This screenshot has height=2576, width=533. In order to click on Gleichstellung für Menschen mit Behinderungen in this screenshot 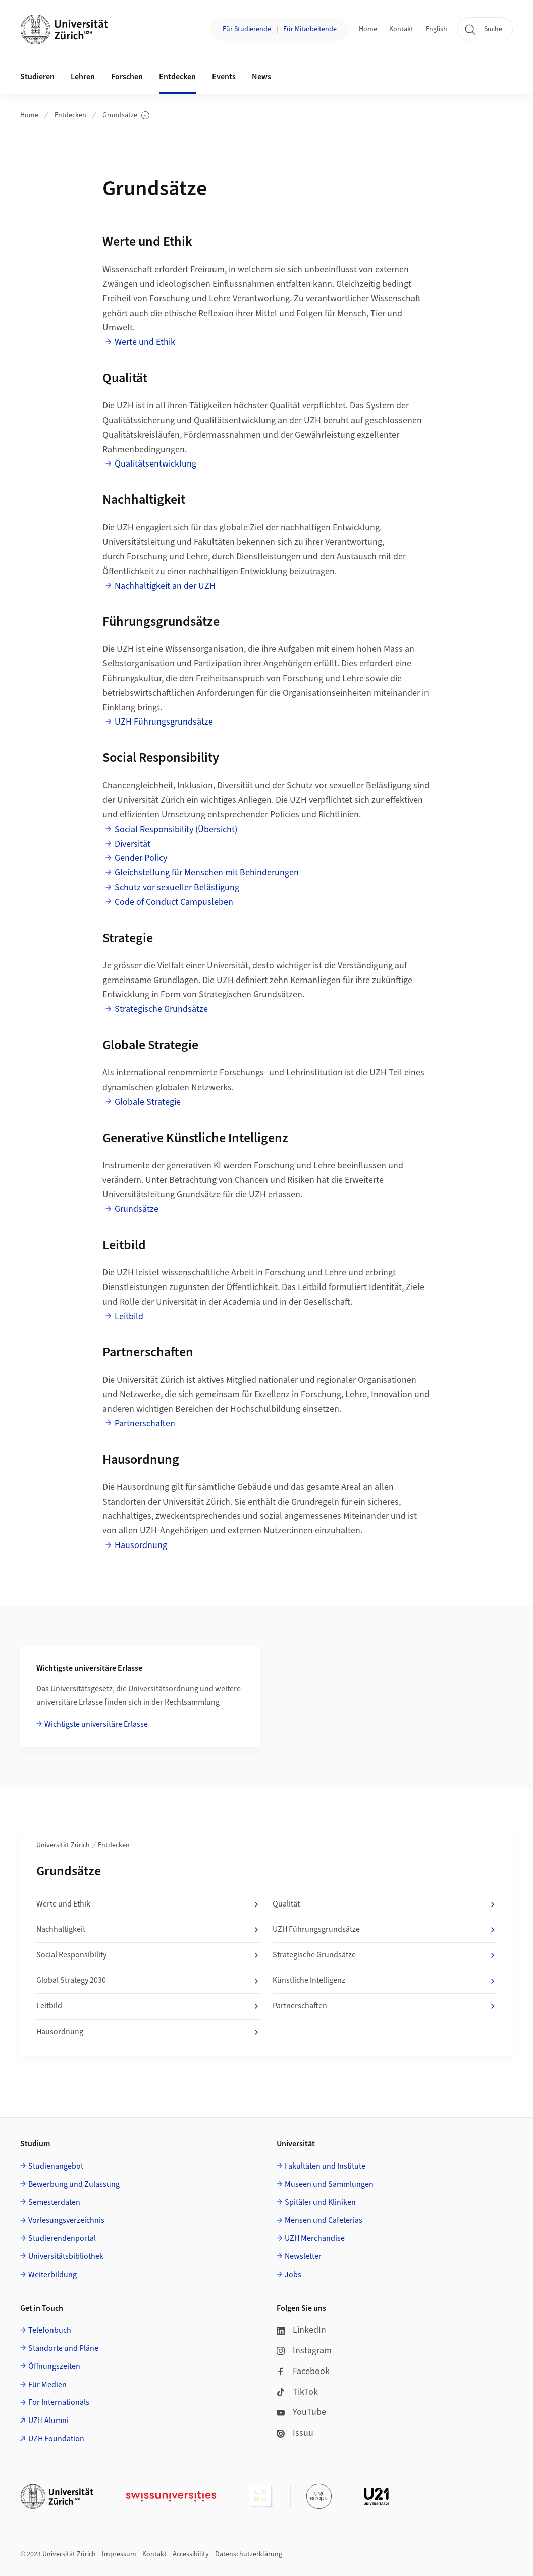, I will do `click(207, 872)`.